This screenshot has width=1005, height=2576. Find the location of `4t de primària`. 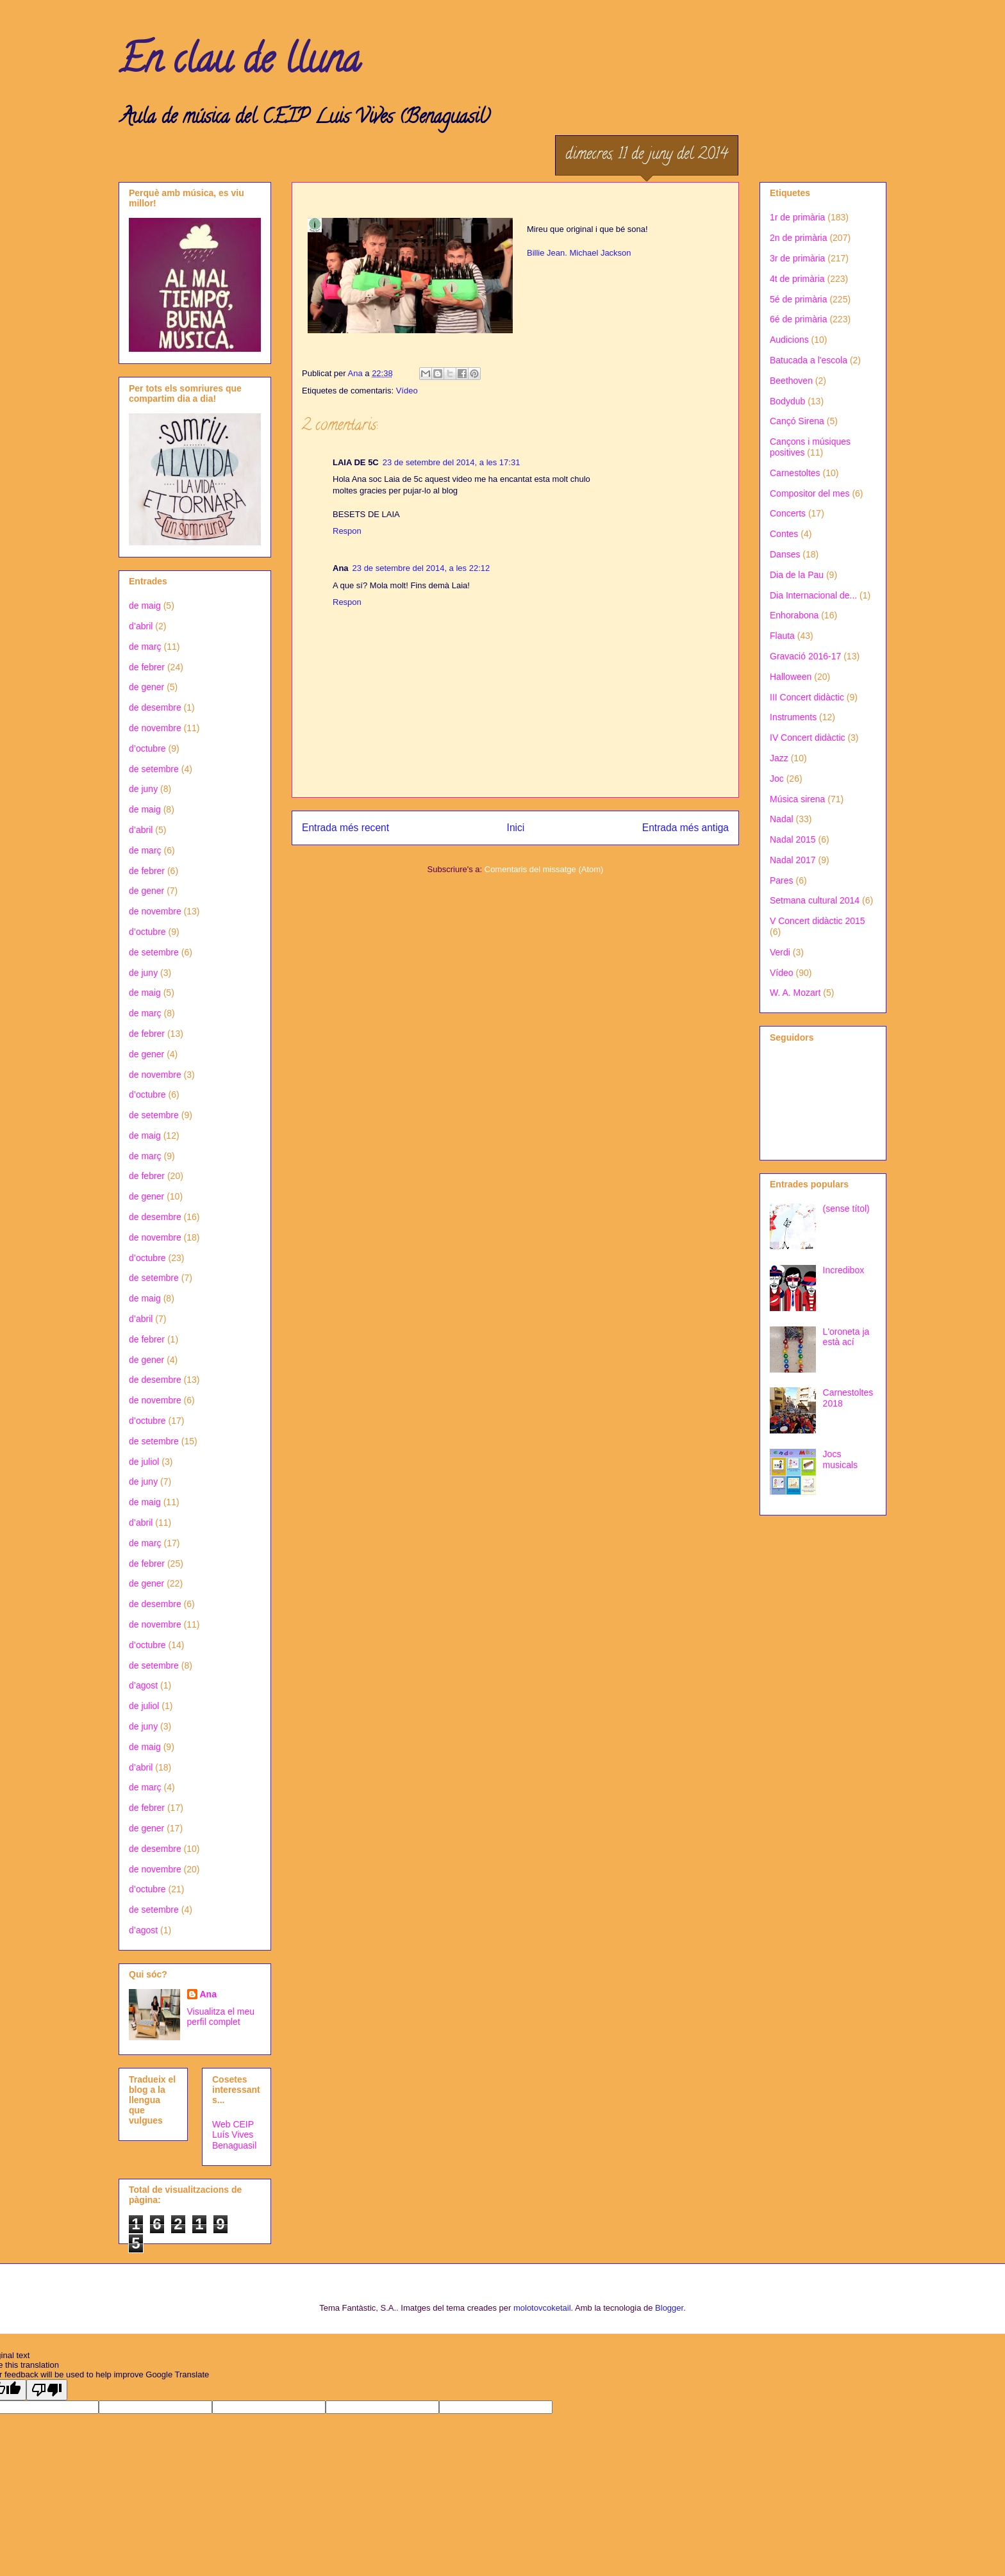

4t de primària is located at coordinates (797, 279).